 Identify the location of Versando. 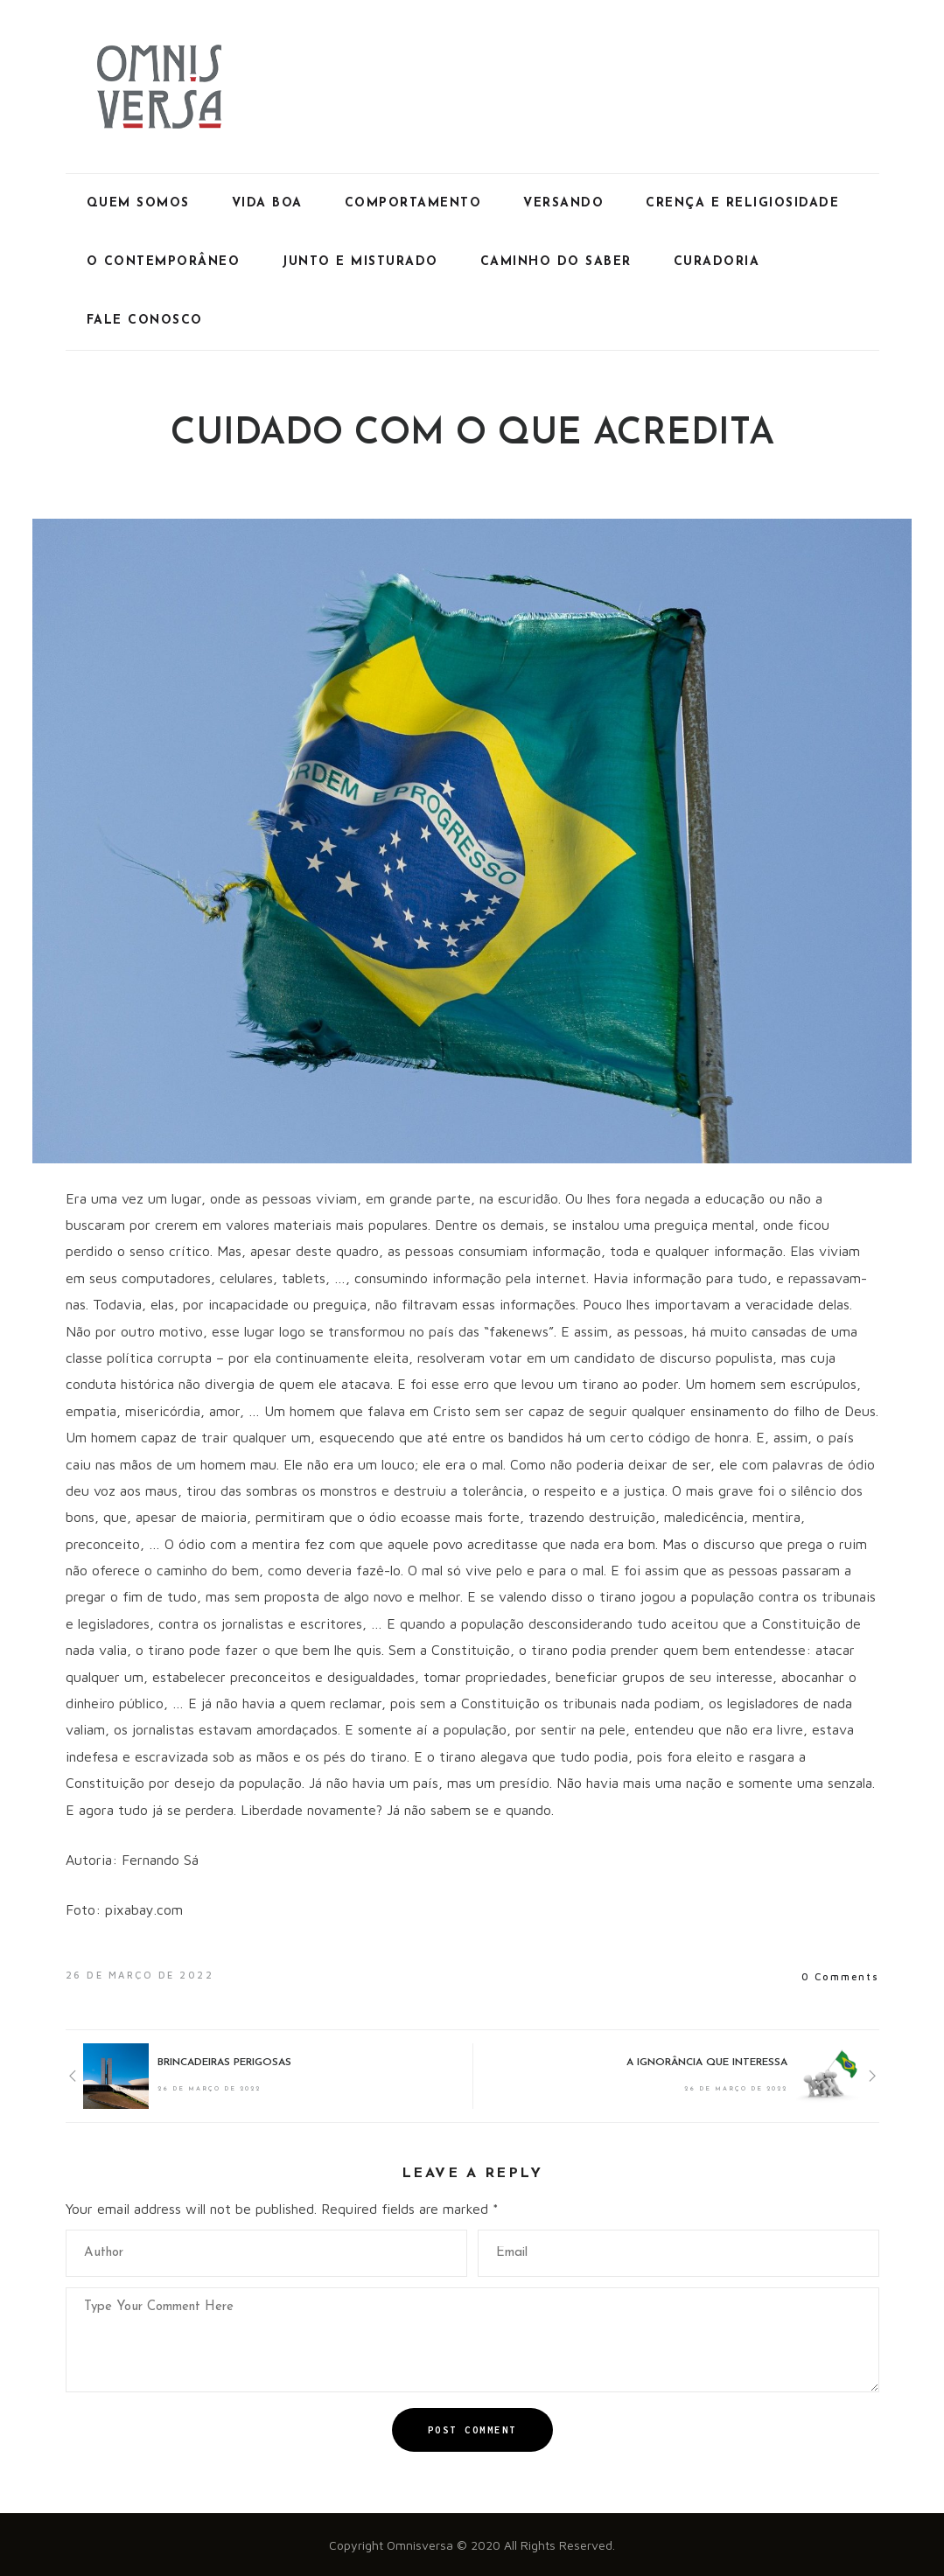
(563, 203).